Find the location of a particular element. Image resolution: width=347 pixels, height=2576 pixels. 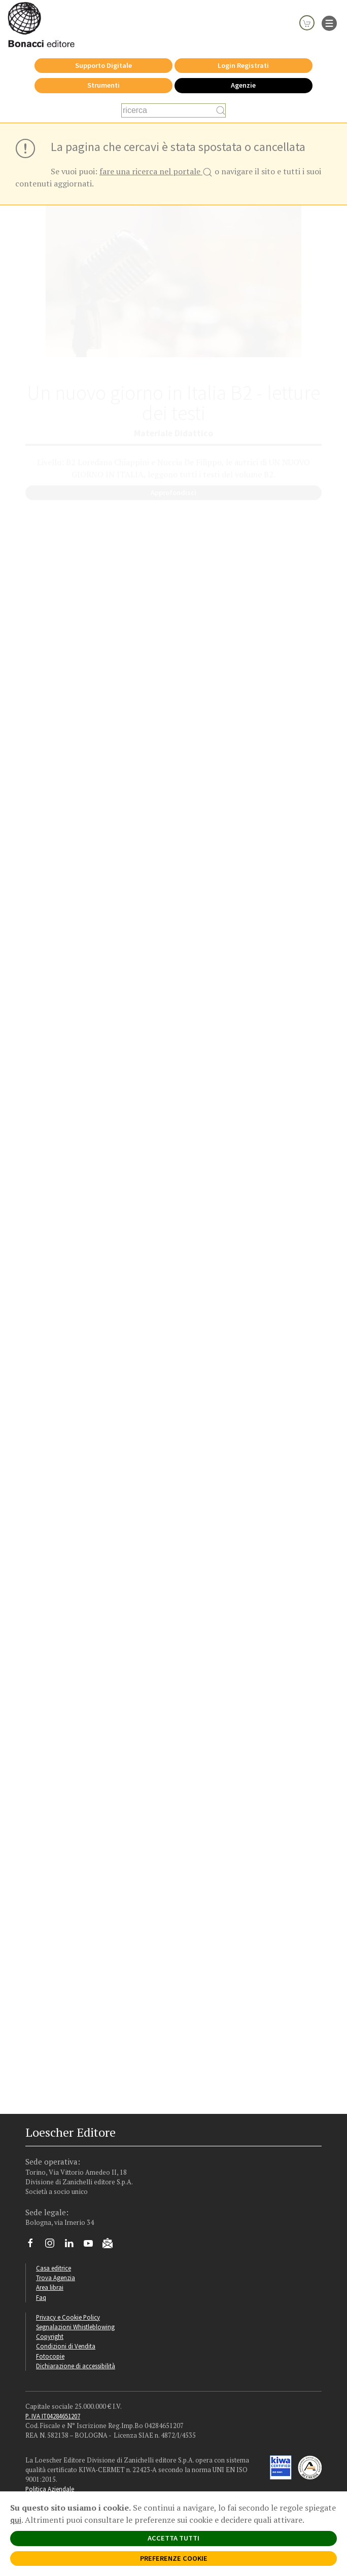

[Segui Loescher su Instagram] is located at coordinates (53, 2245).